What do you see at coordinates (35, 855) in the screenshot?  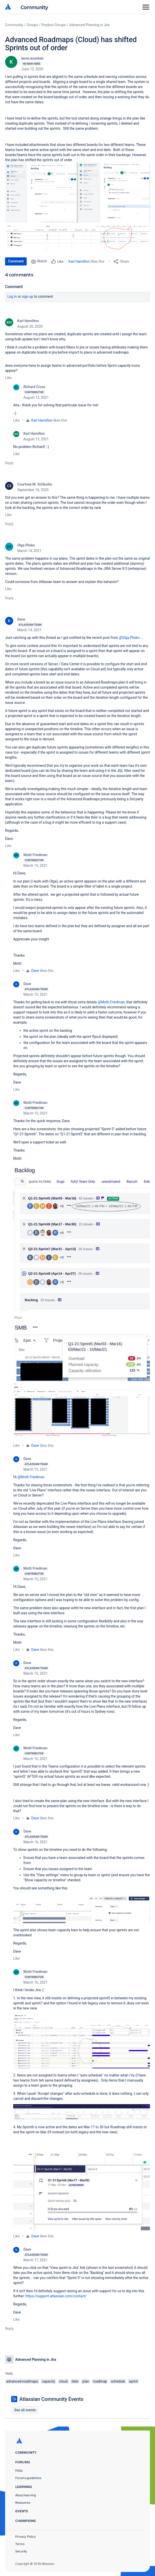 I see `Motti Friedman` at bounding box center [35, 855].